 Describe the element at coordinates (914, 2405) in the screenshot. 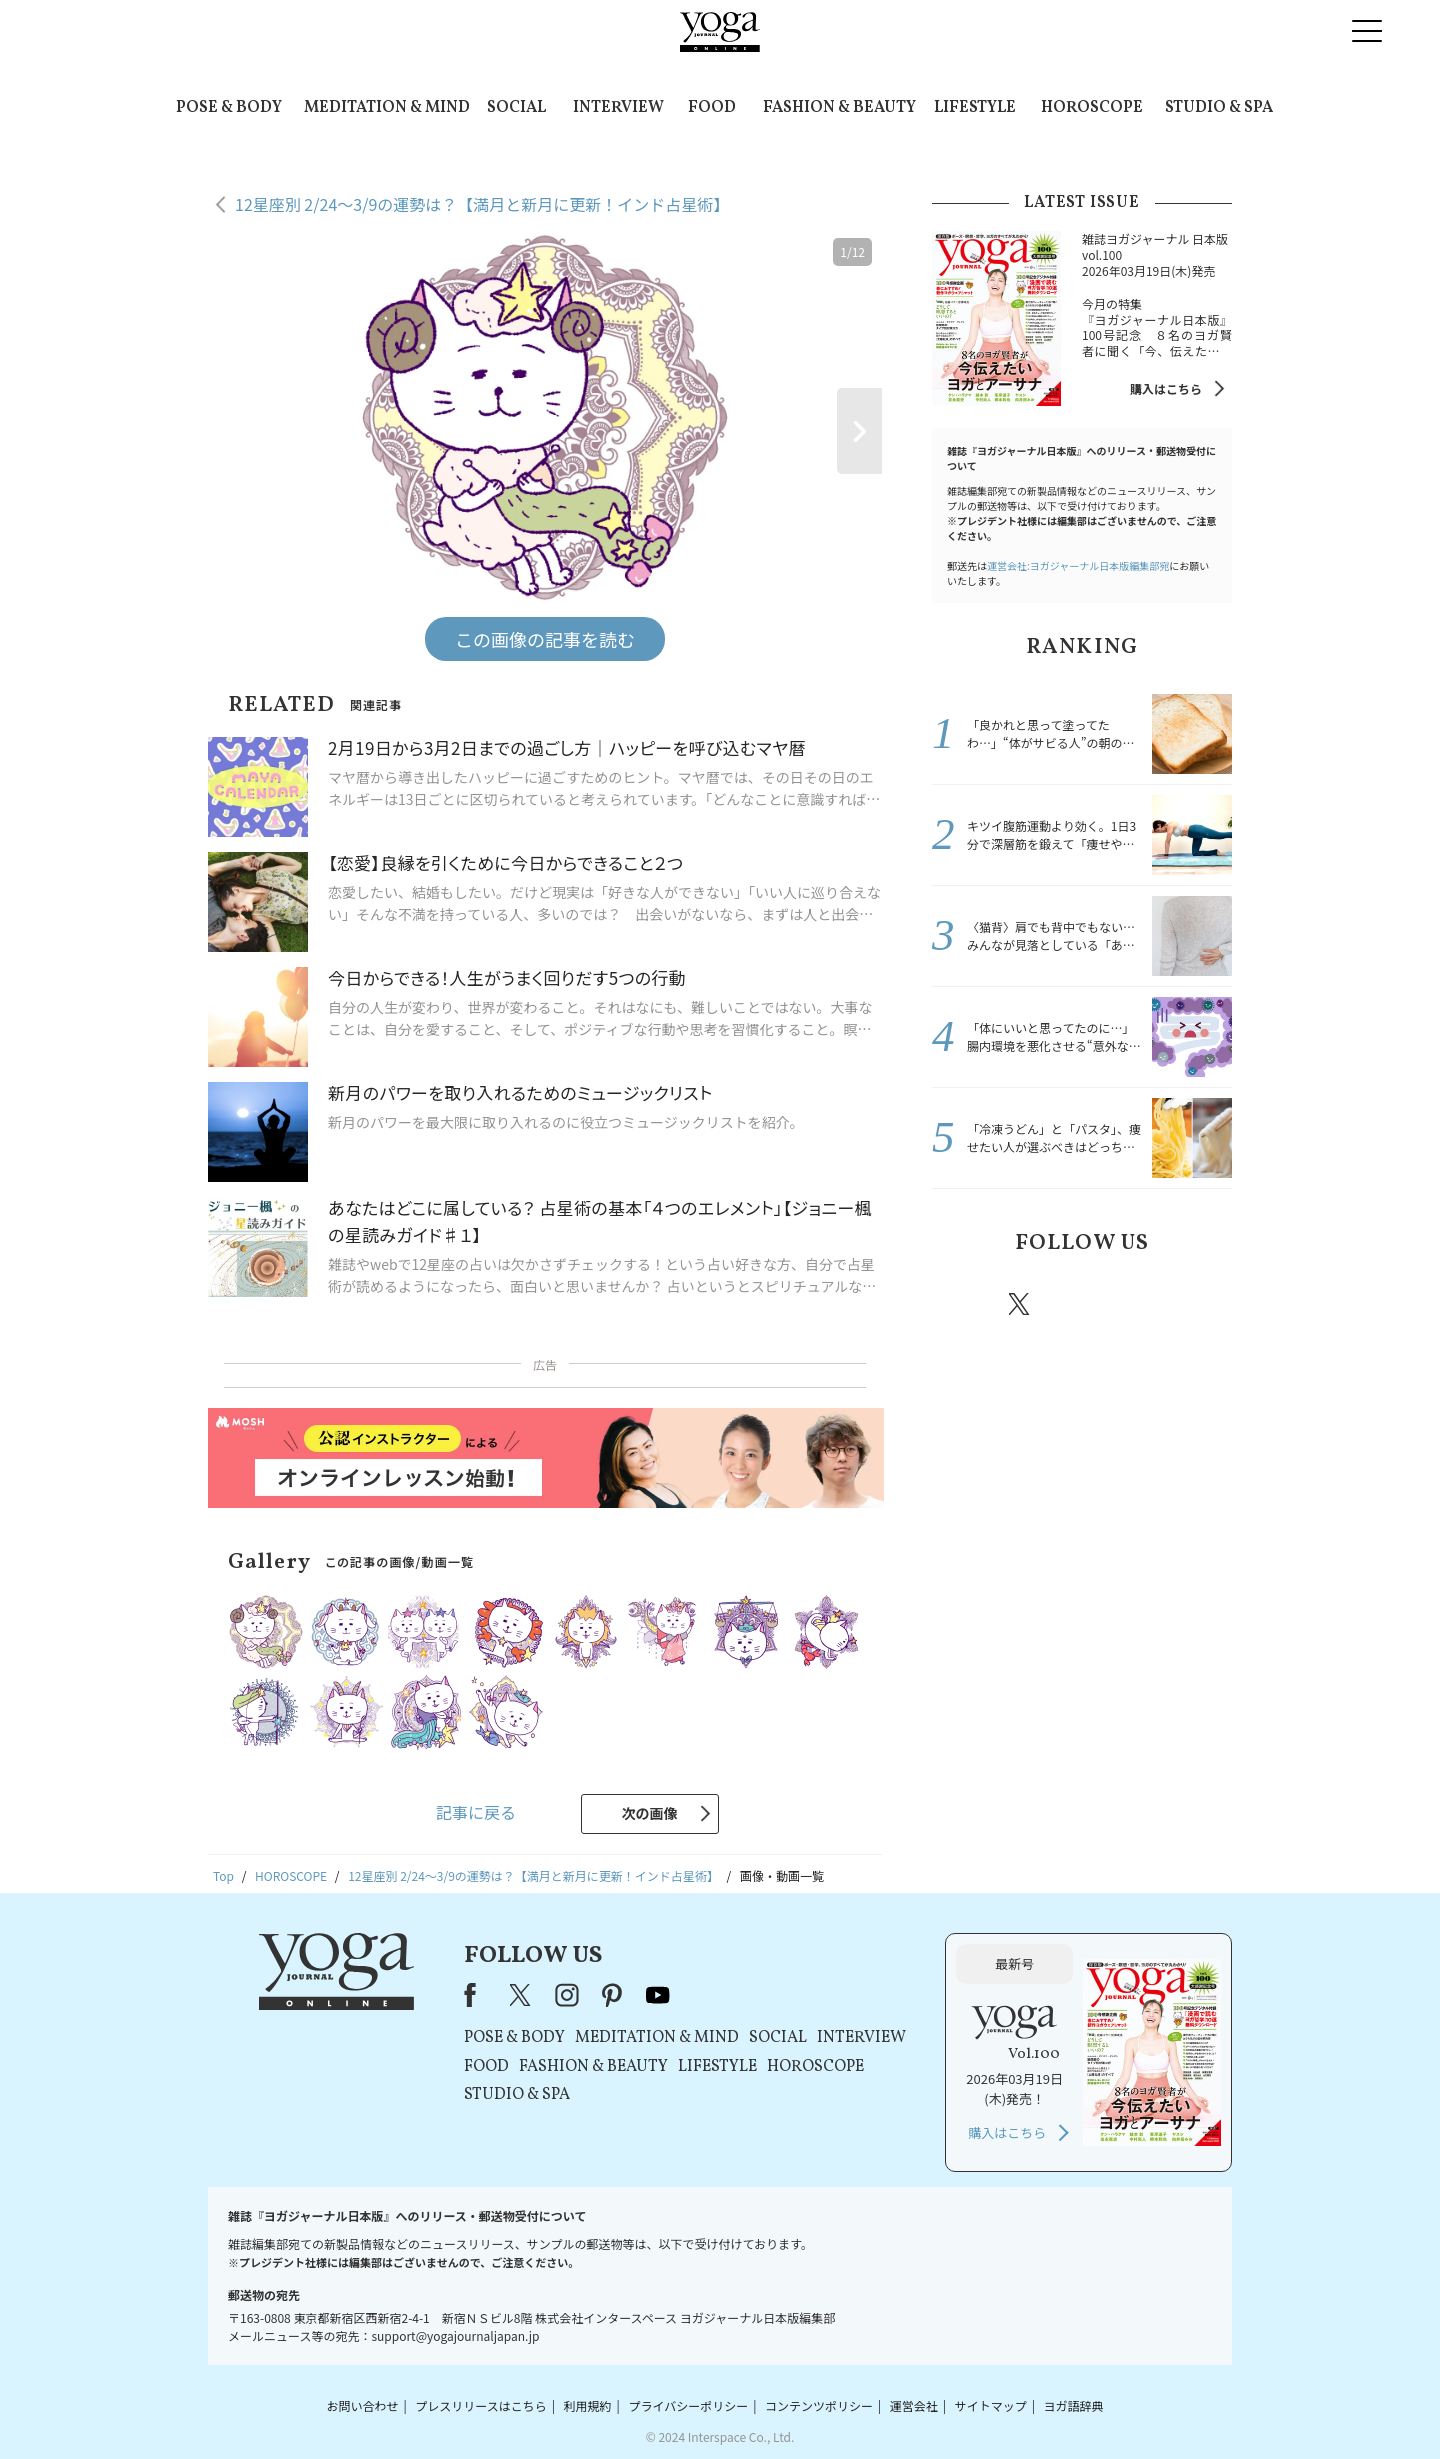

I see `運営会社` at that location.